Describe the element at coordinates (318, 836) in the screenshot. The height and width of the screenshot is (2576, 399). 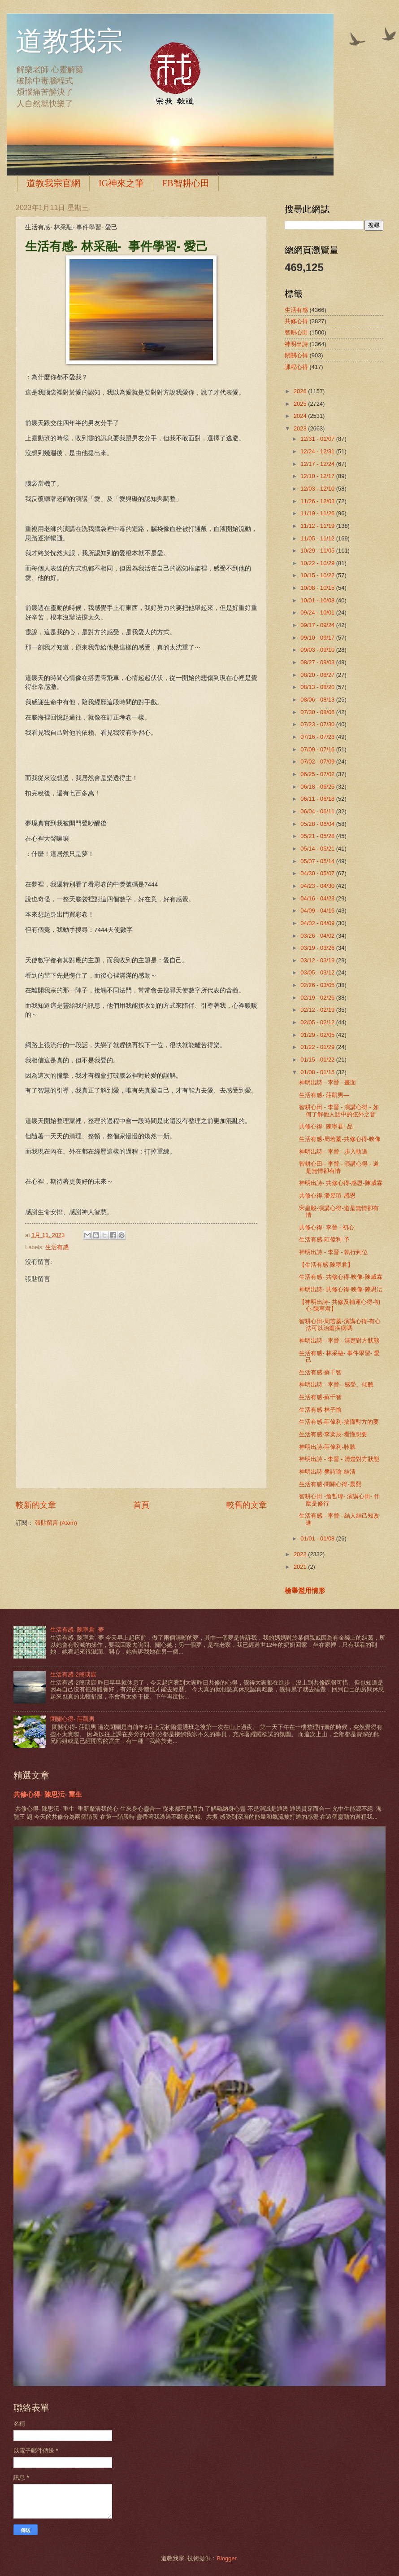
I see `05/21 - 05/28` at that location.